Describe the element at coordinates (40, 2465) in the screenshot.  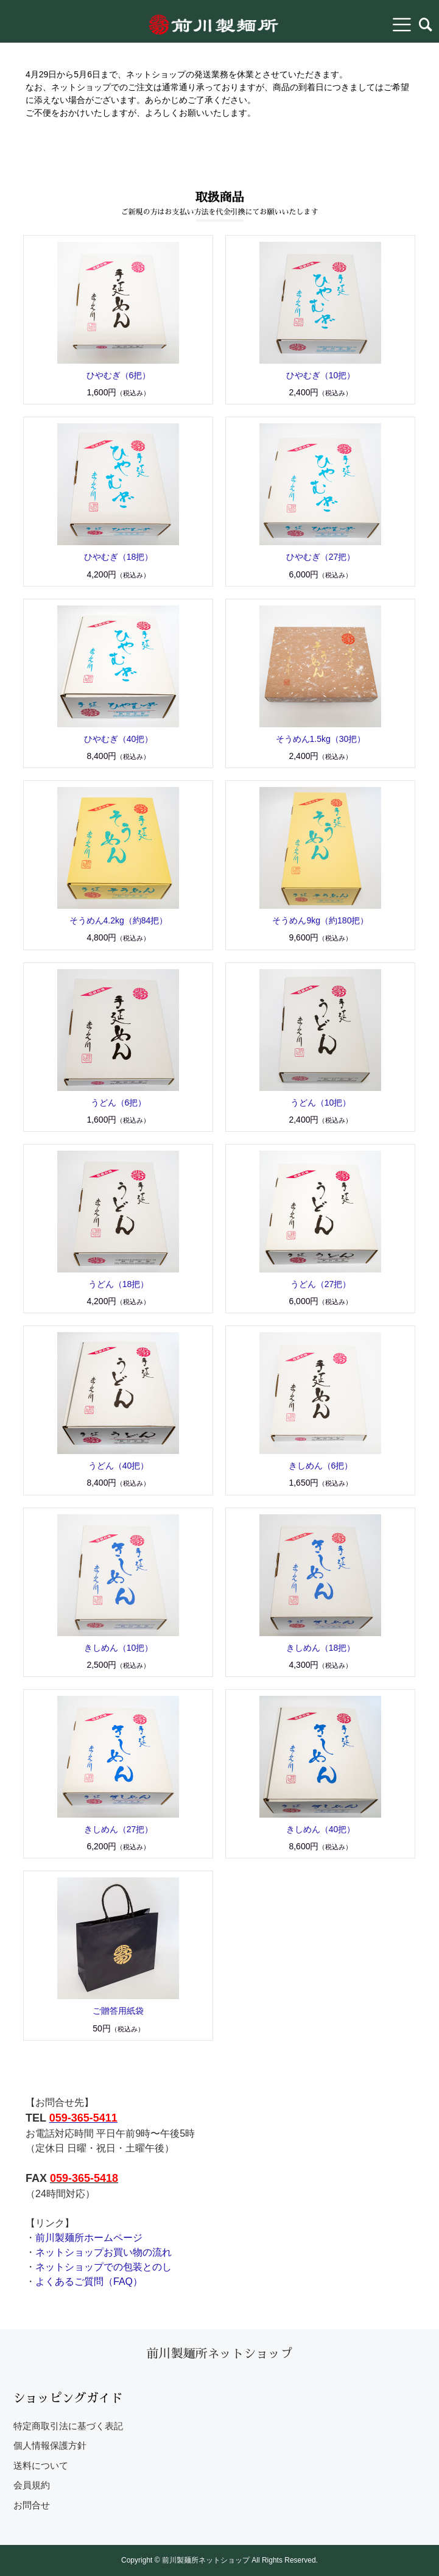
I see `送料について` at that location.